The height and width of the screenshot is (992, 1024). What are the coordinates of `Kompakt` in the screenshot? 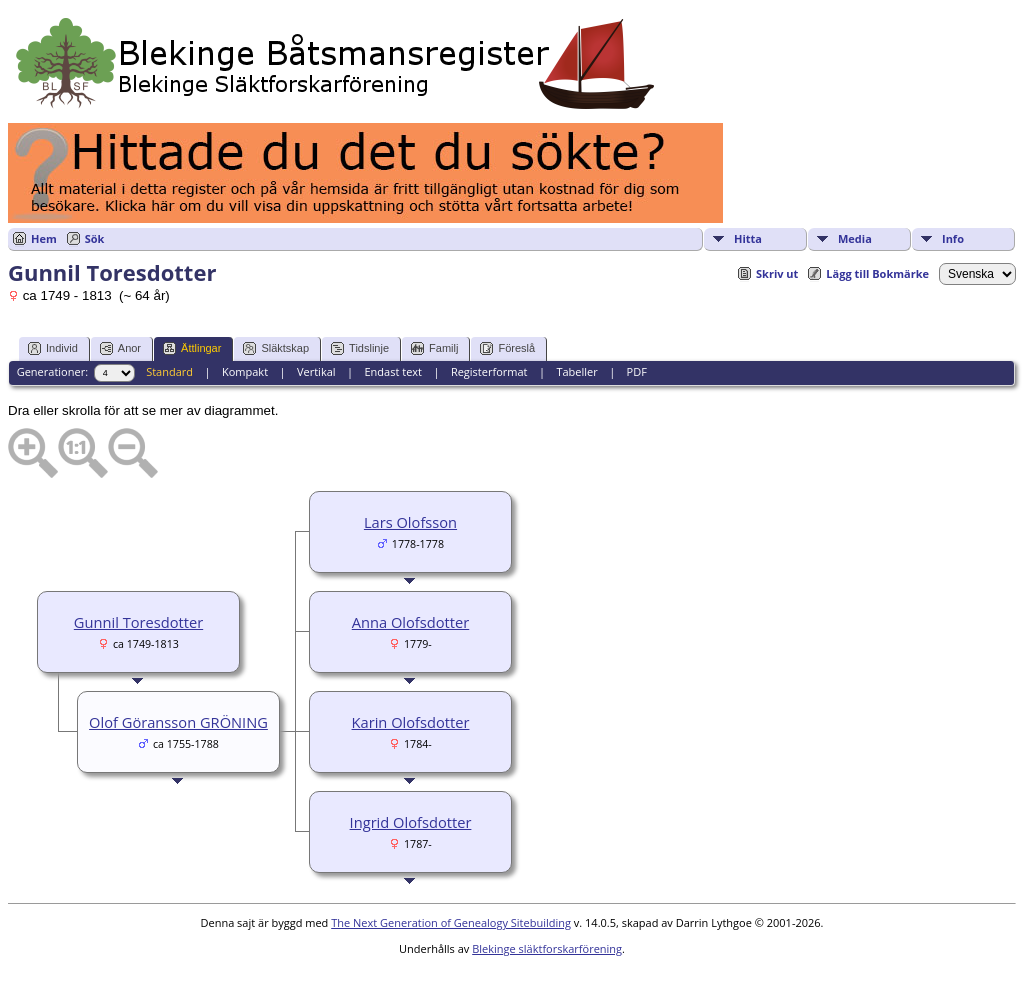 It's located at (245, 371).